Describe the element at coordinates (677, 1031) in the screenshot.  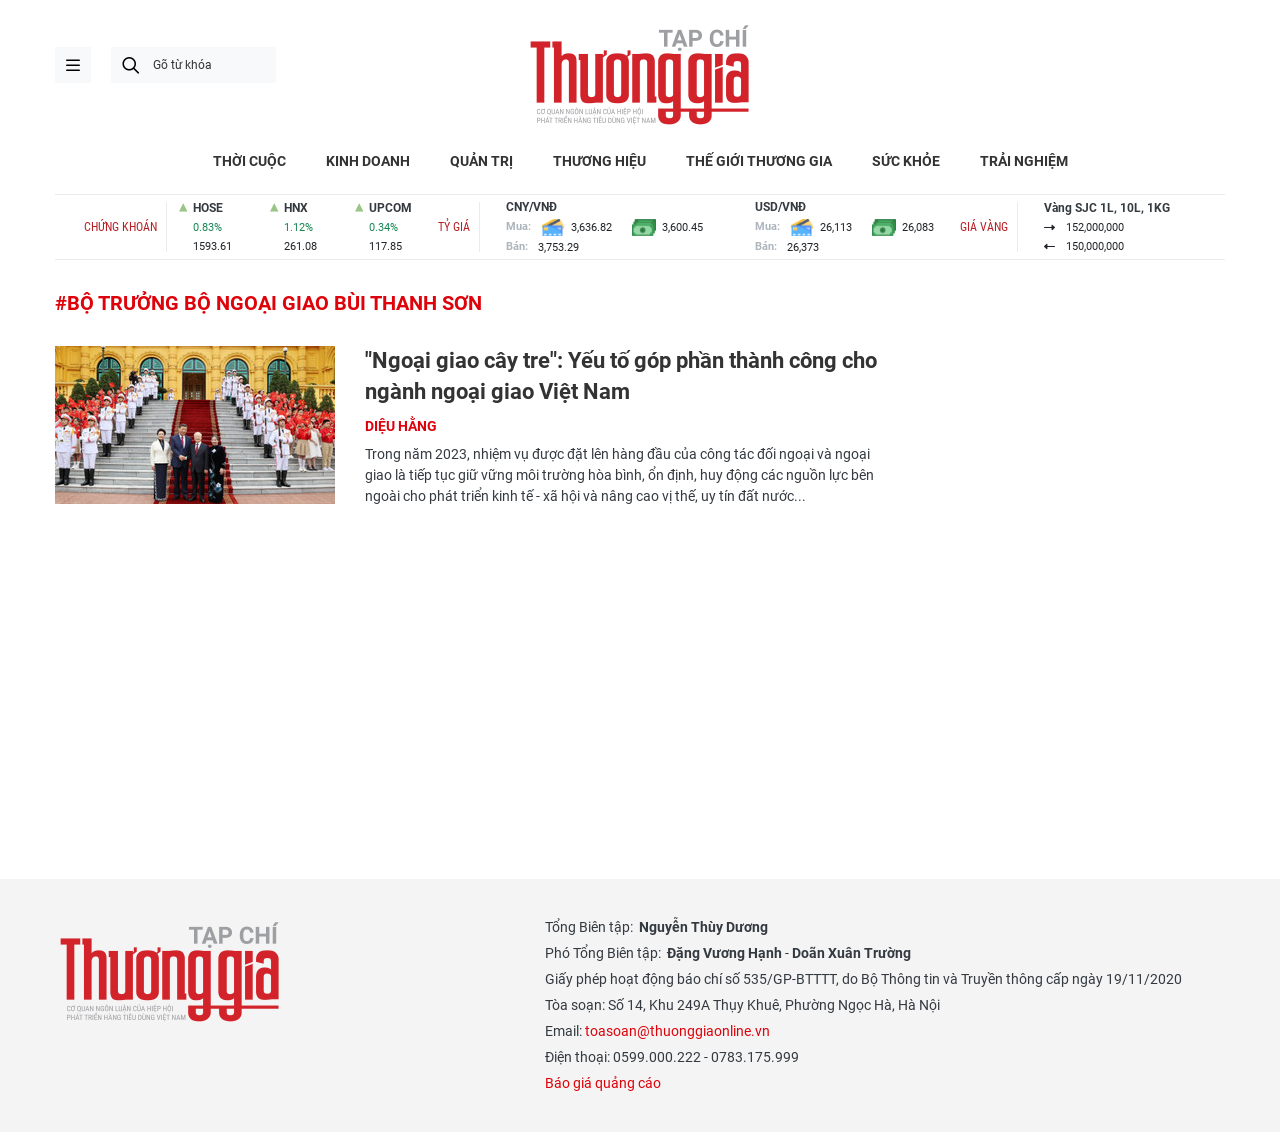
I see `toasoan@thuonggiaonline.vn` at that location.